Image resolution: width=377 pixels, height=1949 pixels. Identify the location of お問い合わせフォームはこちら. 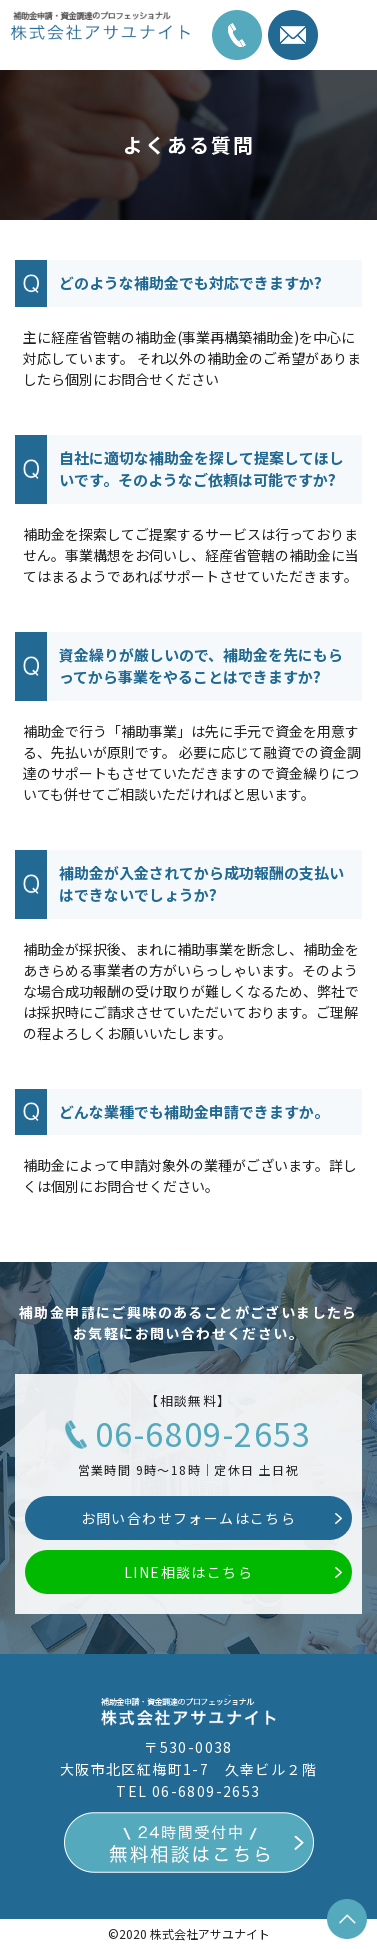
(189, 1518).